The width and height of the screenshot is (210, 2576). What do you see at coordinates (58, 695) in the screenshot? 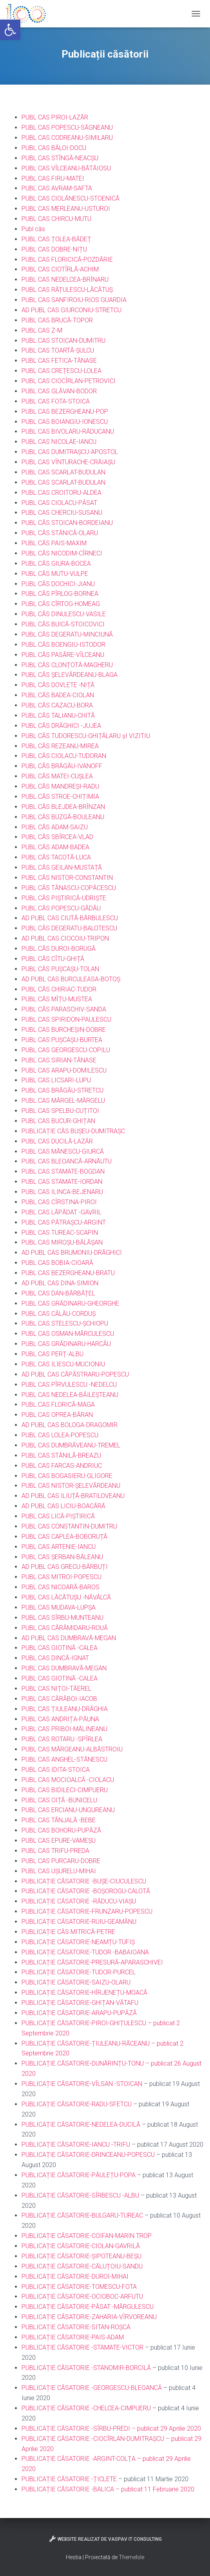
I see `PUBL CĂS BADEA-CIOLAN` at bounding box center [58, 695].